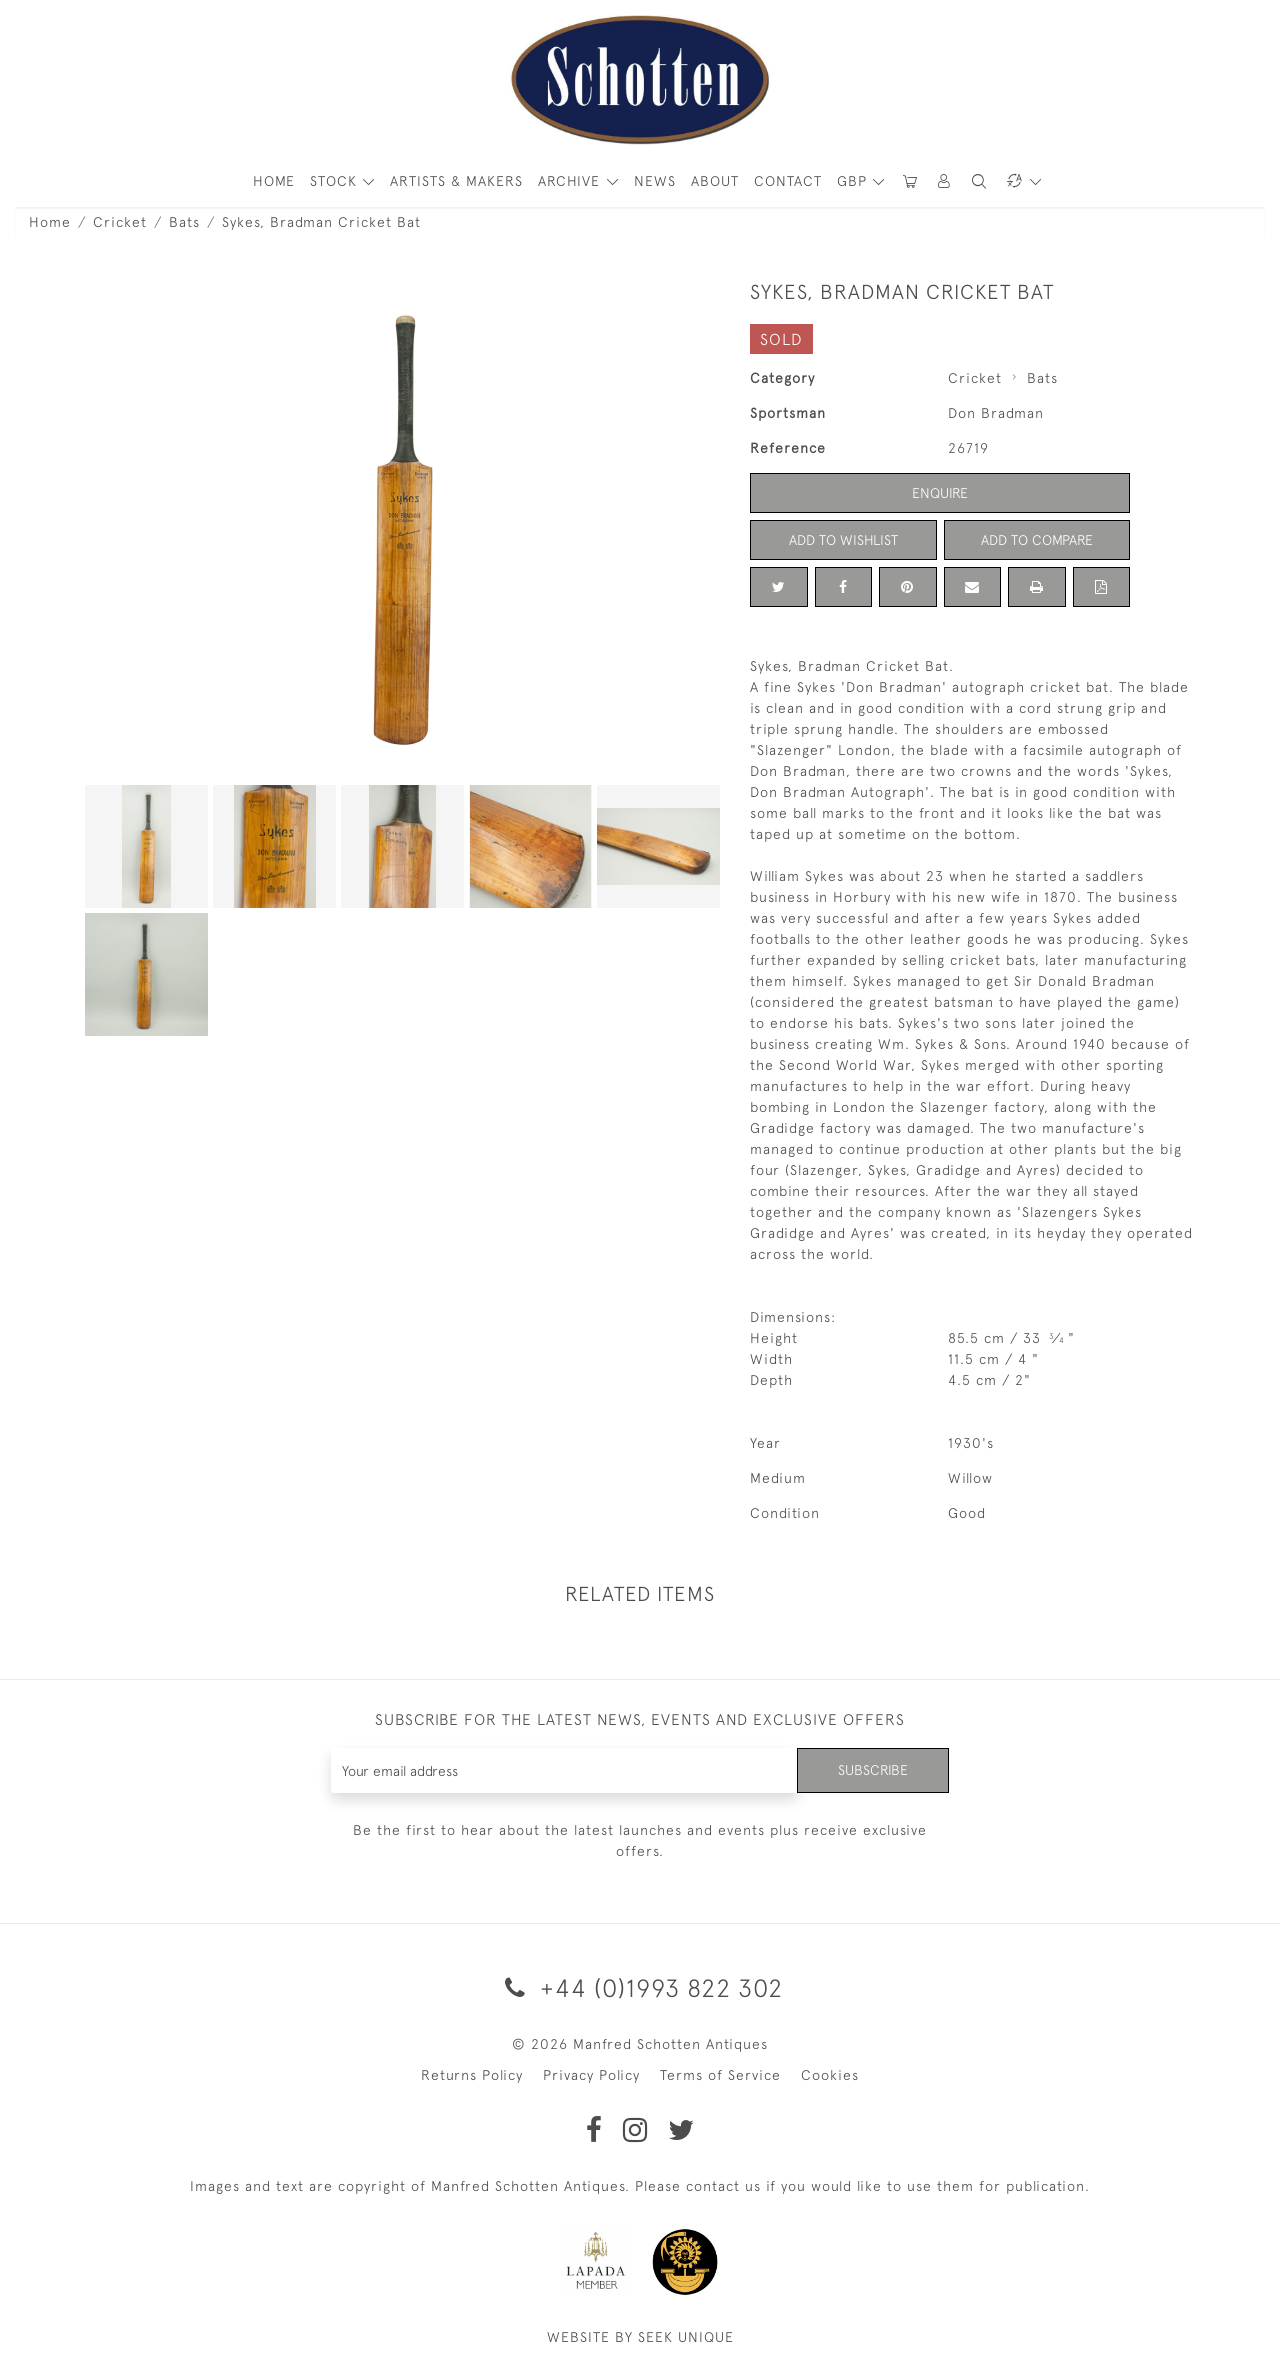 The height and width of the screenshot is (2363, 1280). What do you see at coordinates (854, 181) in the screenshot?
I see `GBP [button]` at bounding box center [854, 181].